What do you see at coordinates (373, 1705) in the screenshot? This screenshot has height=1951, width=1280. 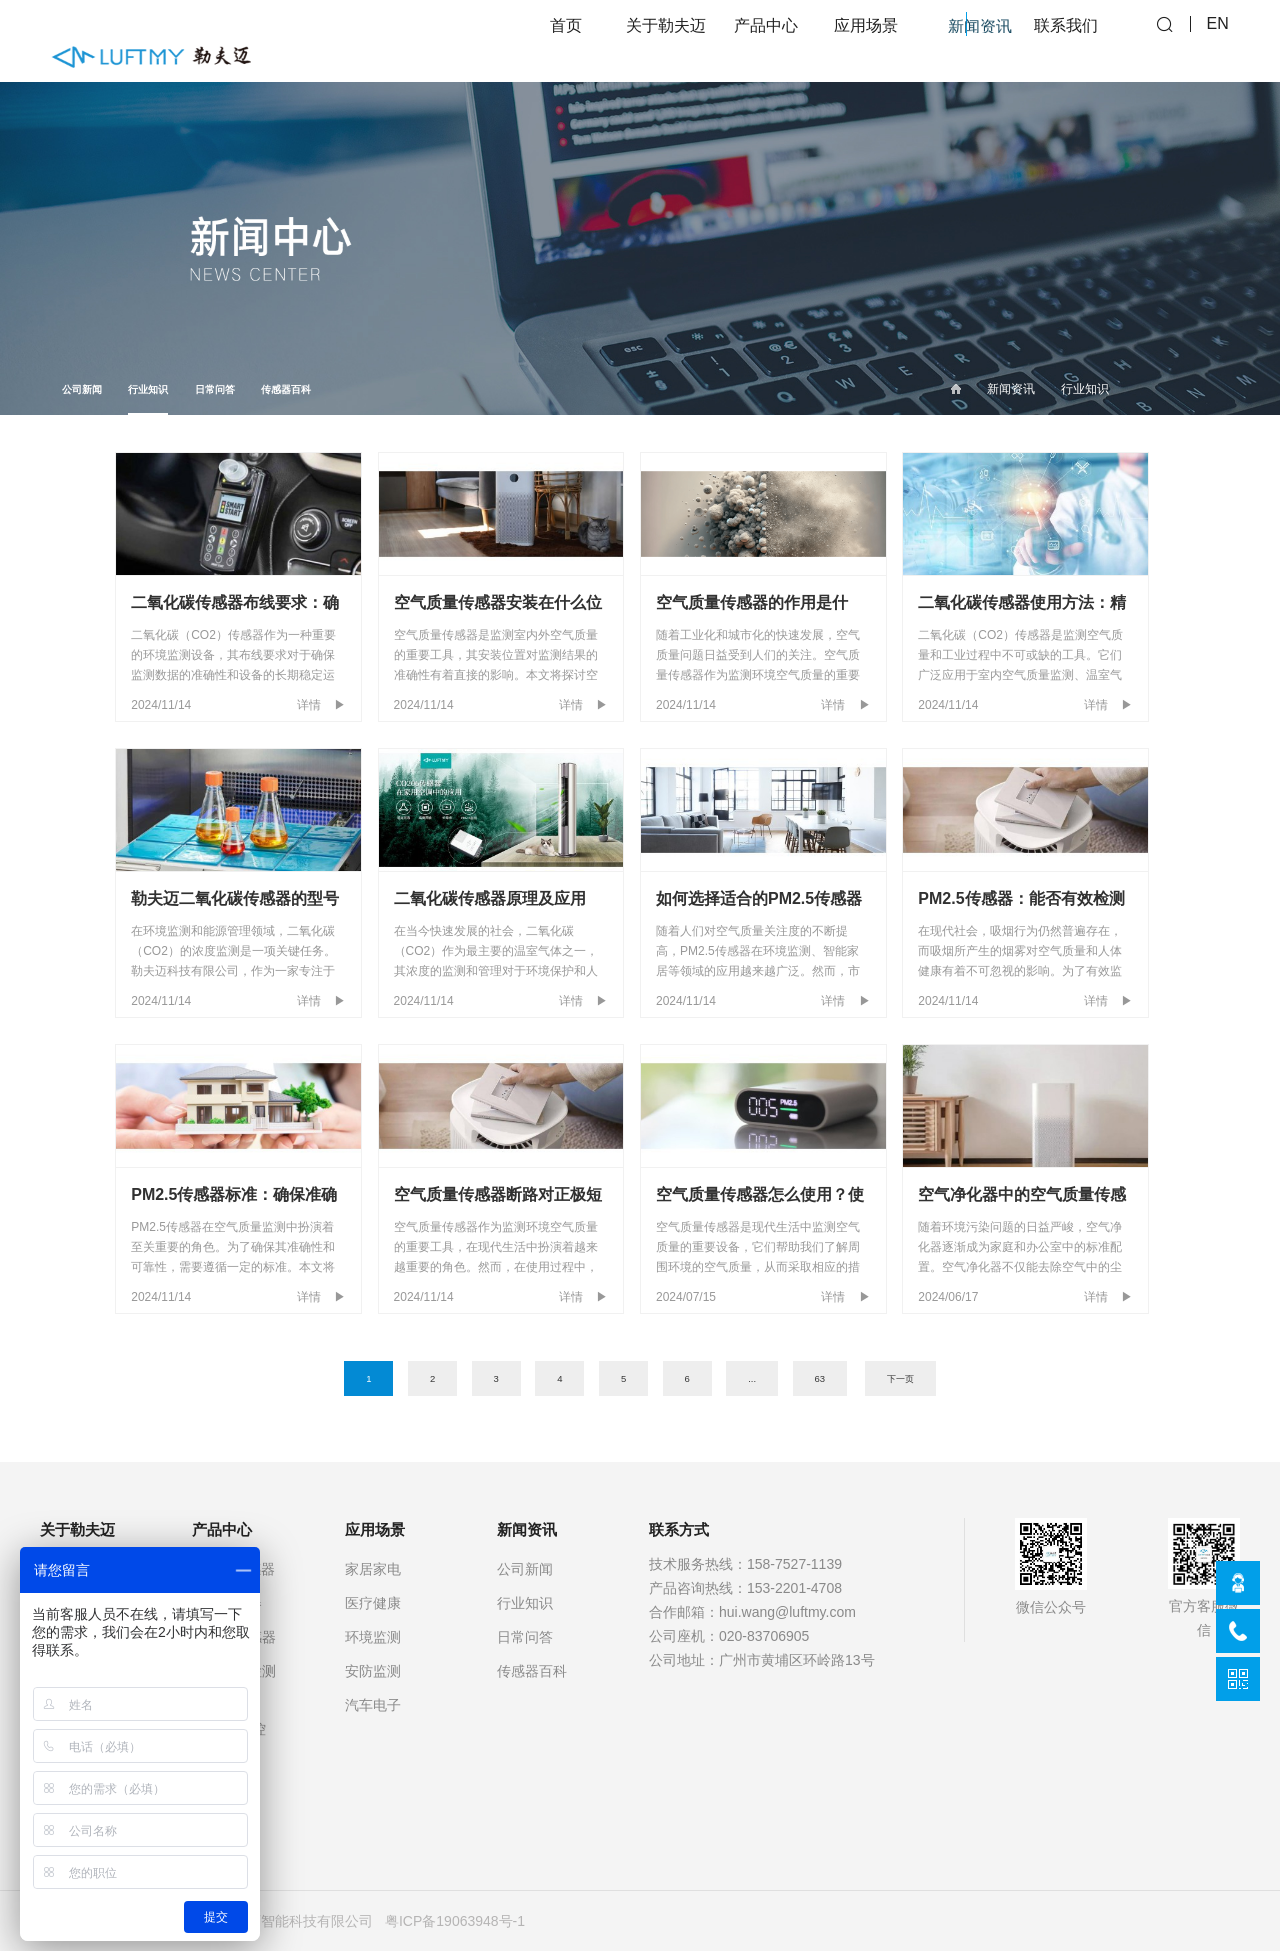 I see `汽车电子` at bounding box center [373, 1705].